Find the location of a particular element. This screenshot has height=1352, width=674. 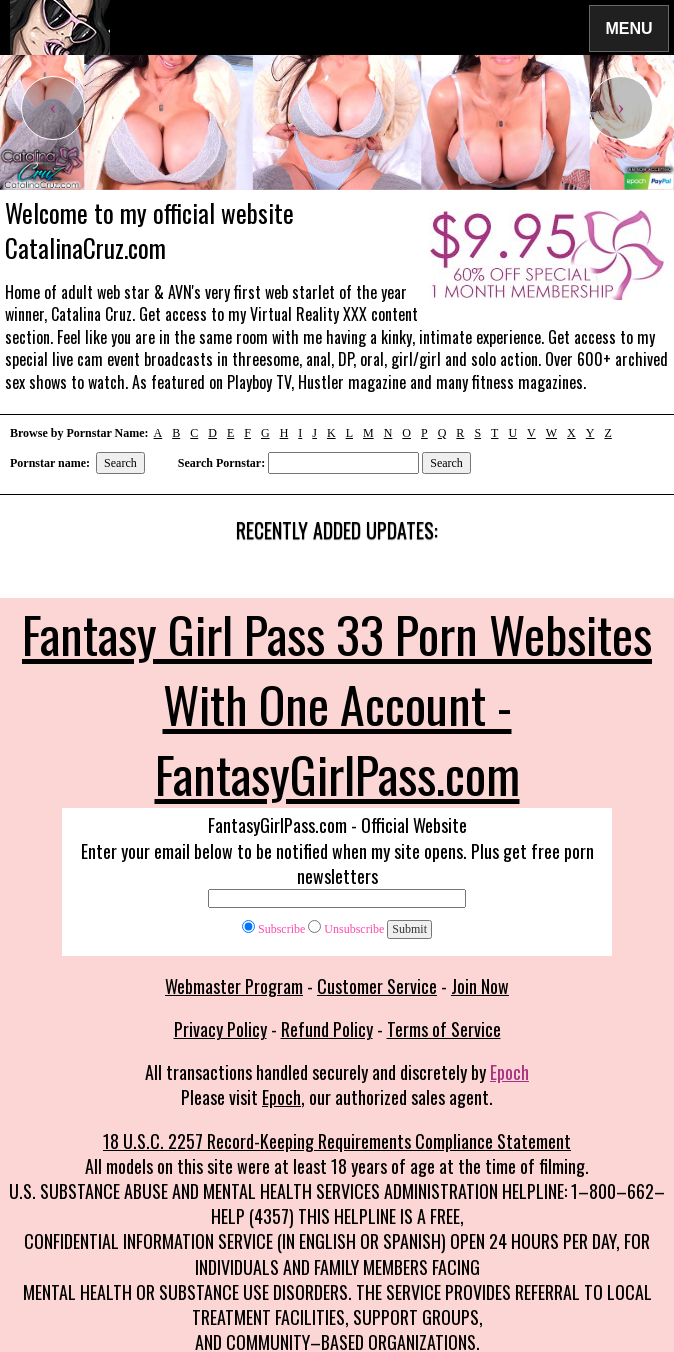

Refund Policy is located at coordinates (327, 1029).